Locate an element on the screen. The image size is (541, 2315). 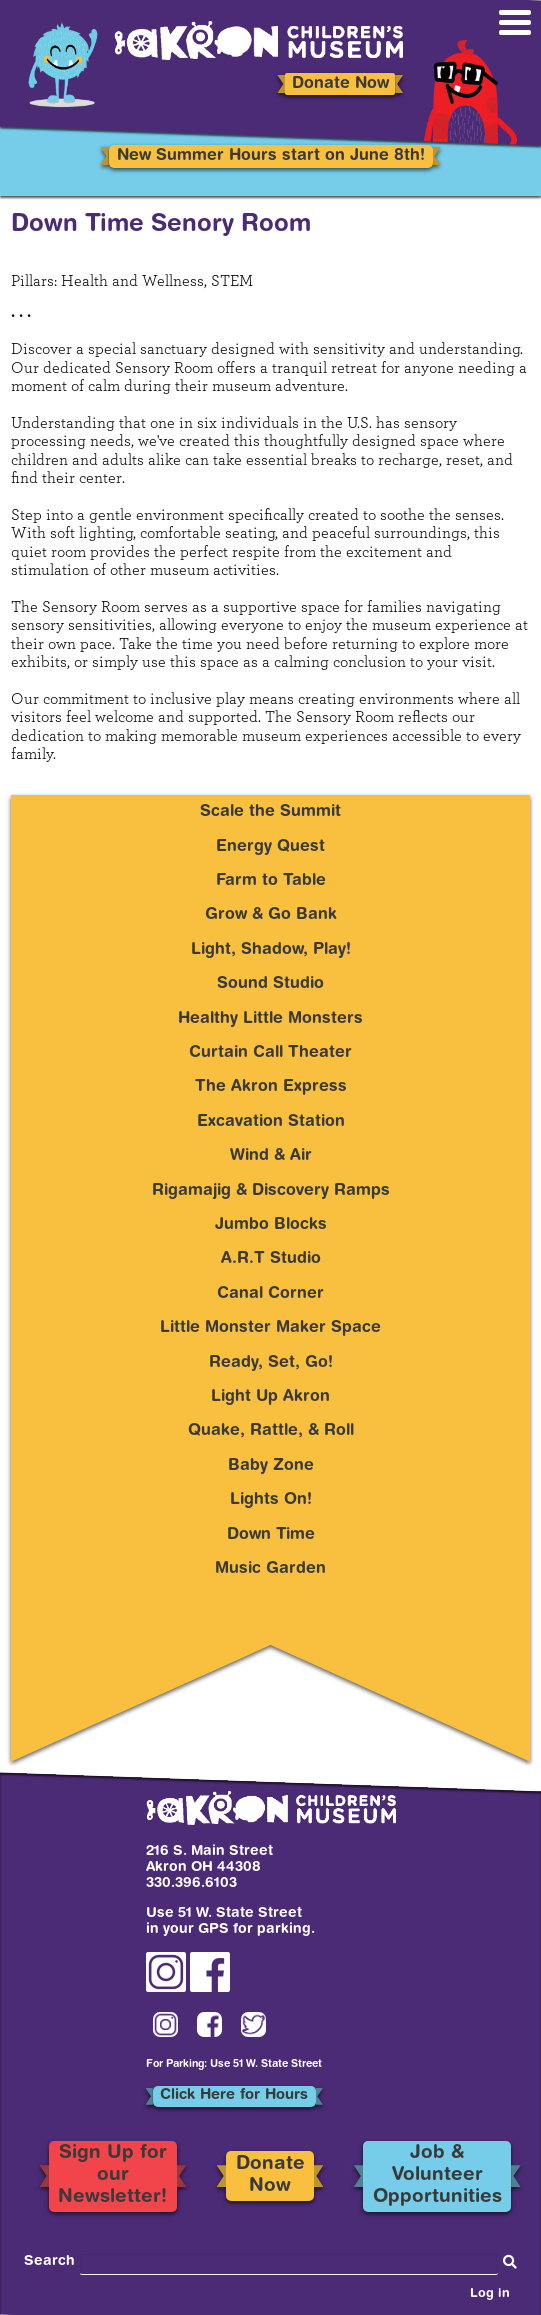
The Akron Express is located at coordinates (271, 1087).